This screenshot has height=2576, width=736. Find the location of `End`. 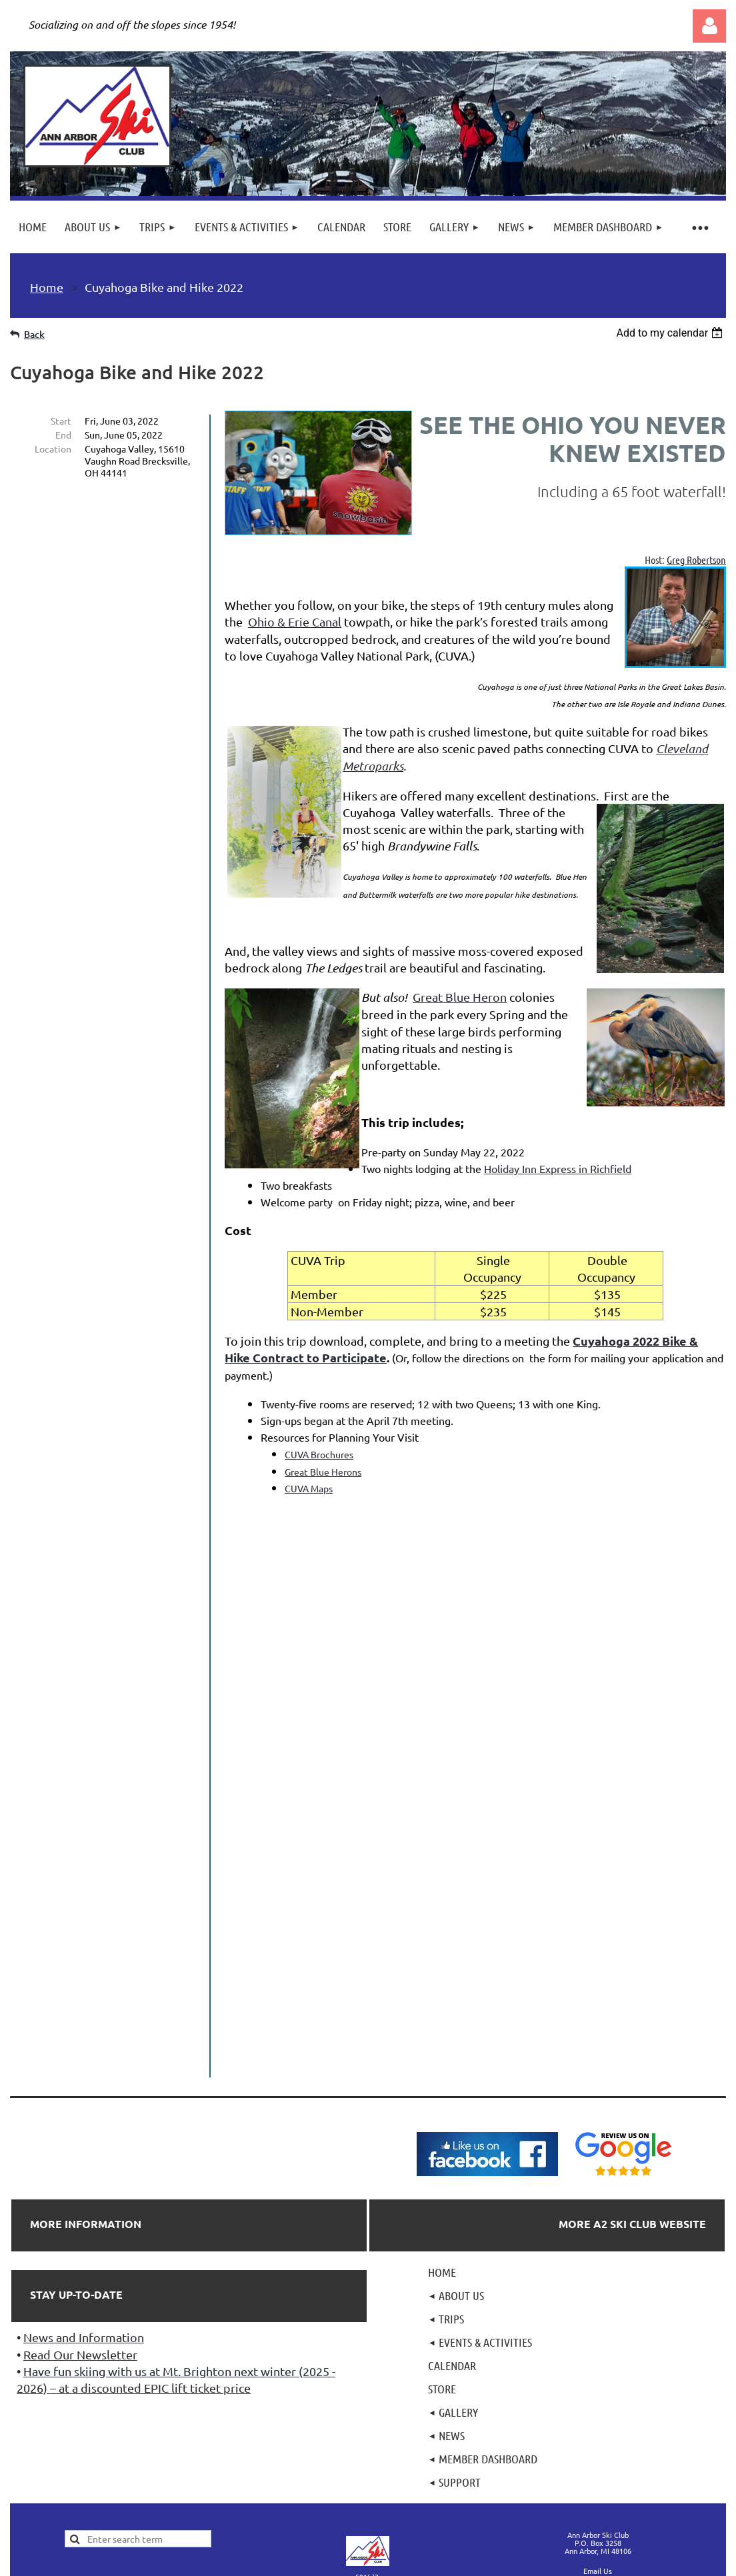

End is located at coordinates (63, 435).